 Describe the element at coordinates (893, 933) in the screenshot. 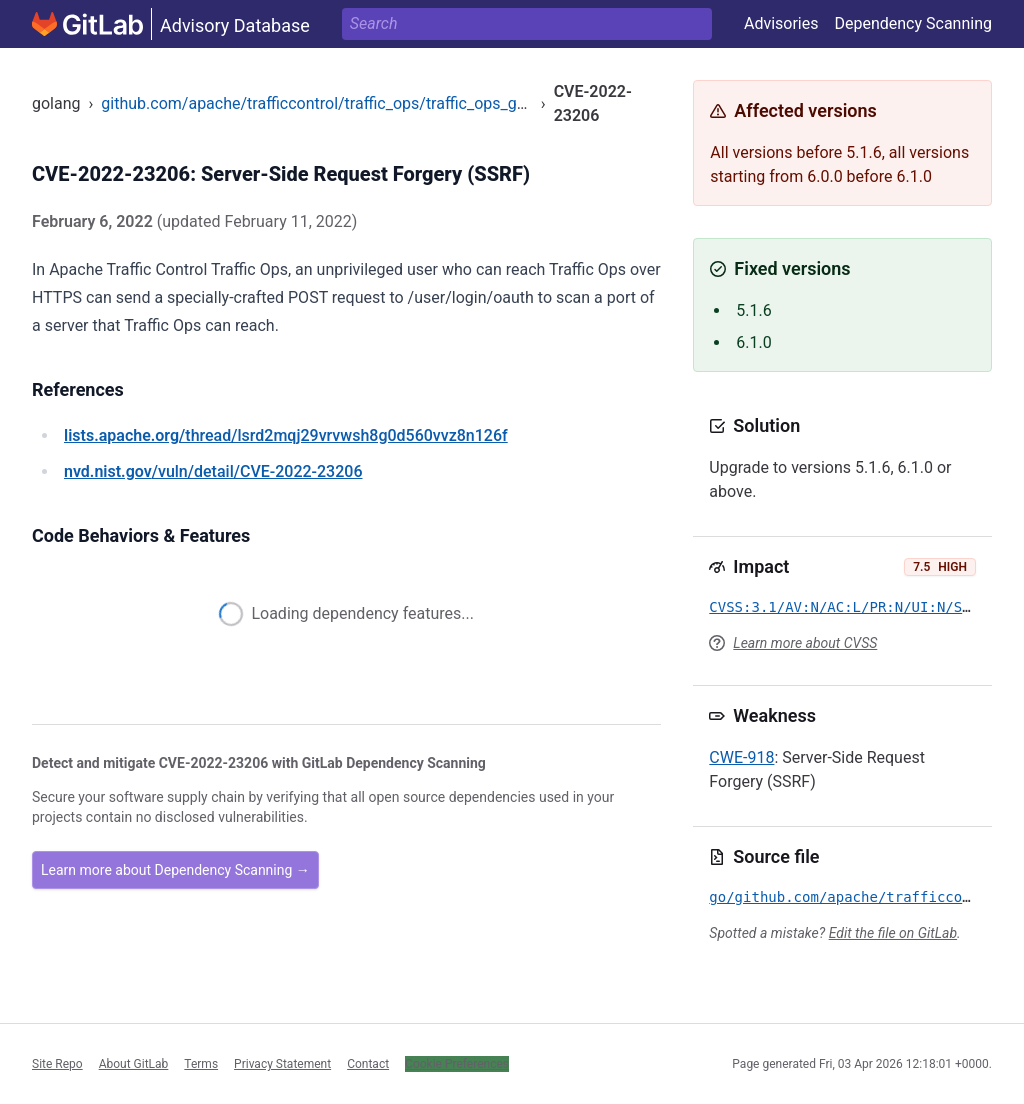

I see `Edit the file on GitLab` at that location.